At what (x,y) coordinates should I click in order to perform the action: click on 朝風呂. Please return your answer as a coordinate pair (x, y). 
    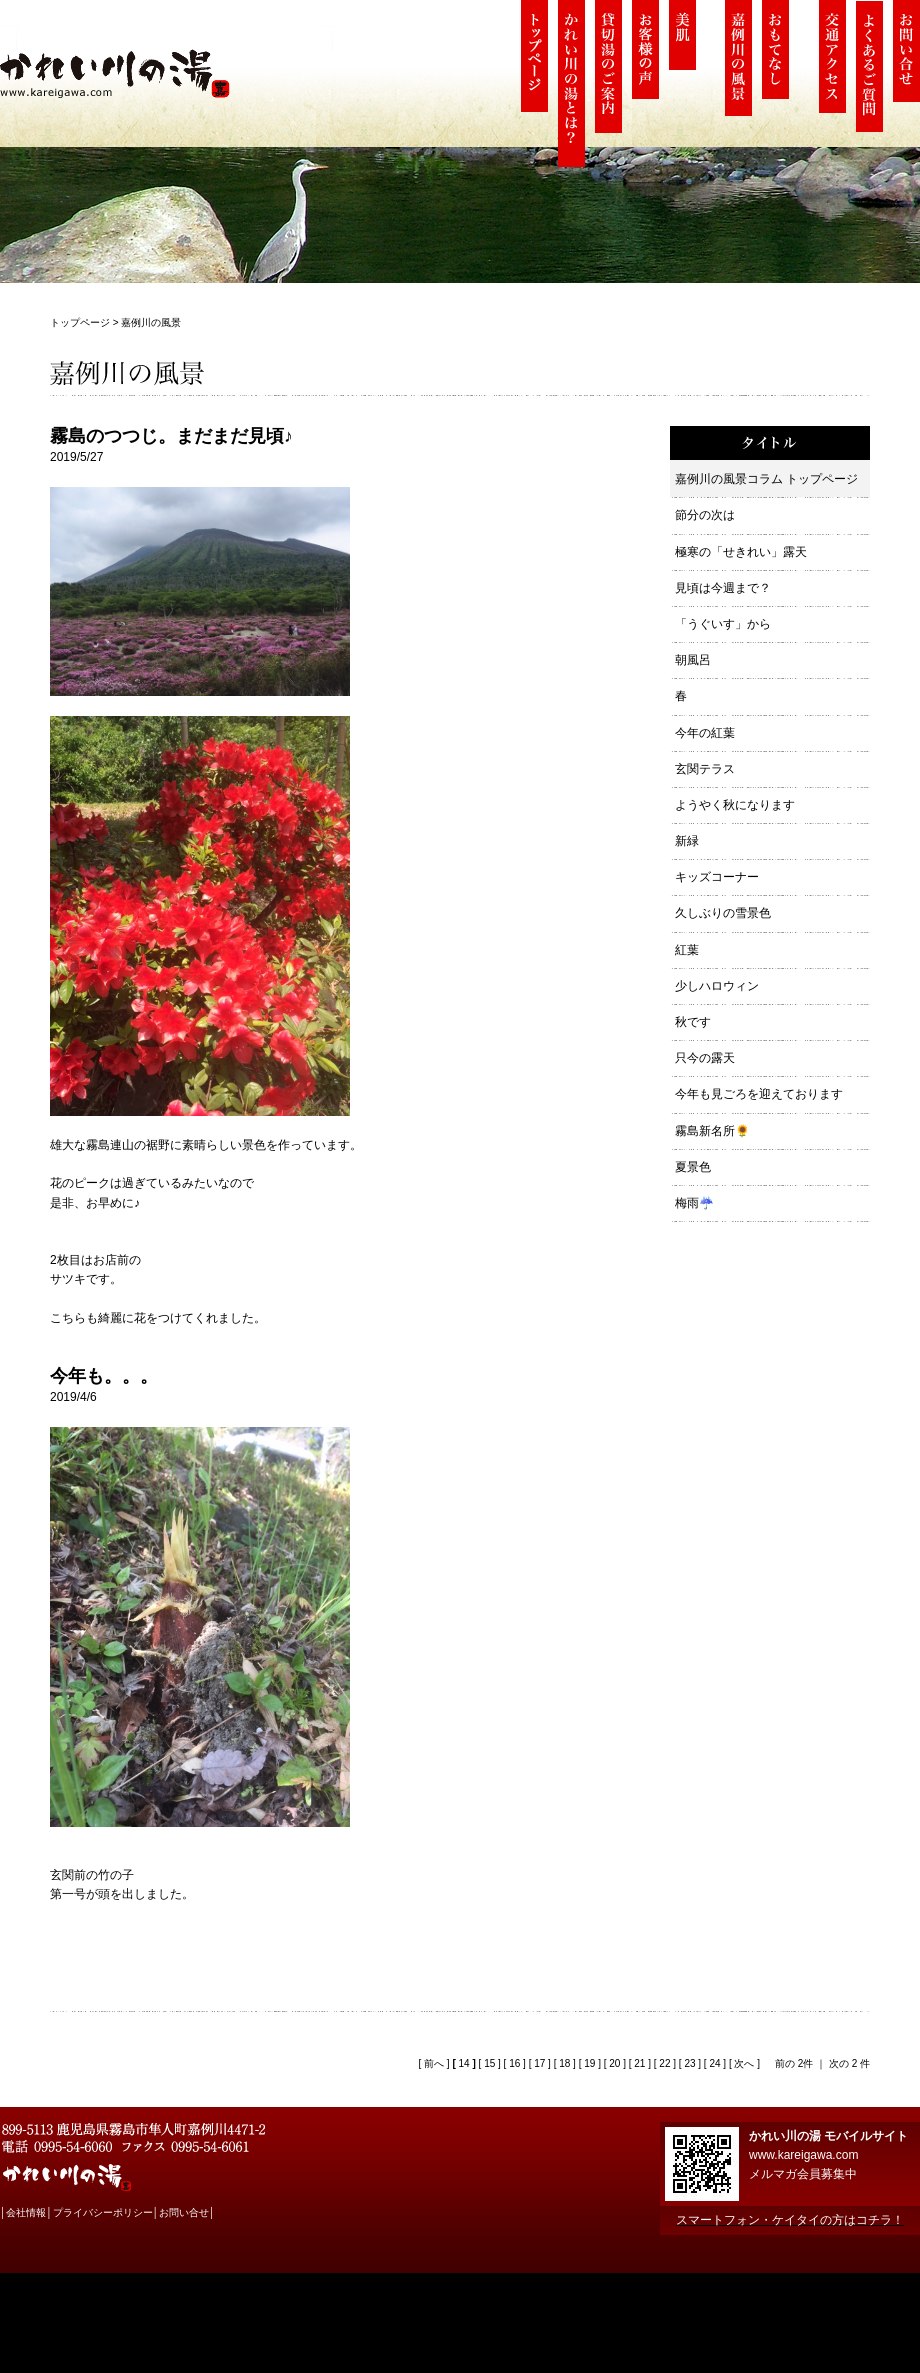
    Looking at the image, I should click on (693, 660).